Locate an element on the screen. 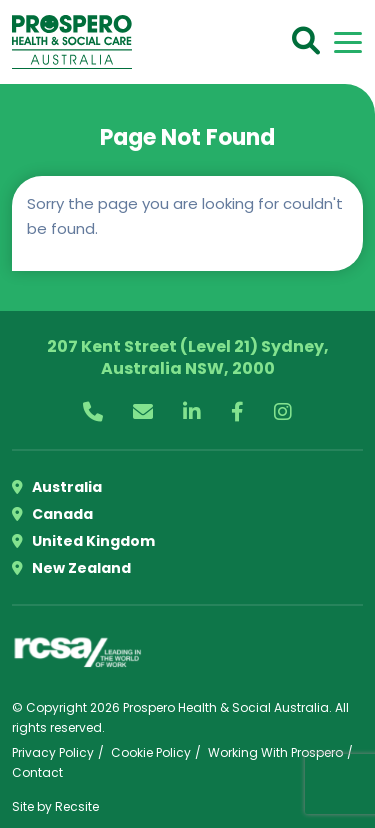 Image resolution: width=375 pixels, height=828 pixels. United Kingdom is located at coordinates (83, 541).